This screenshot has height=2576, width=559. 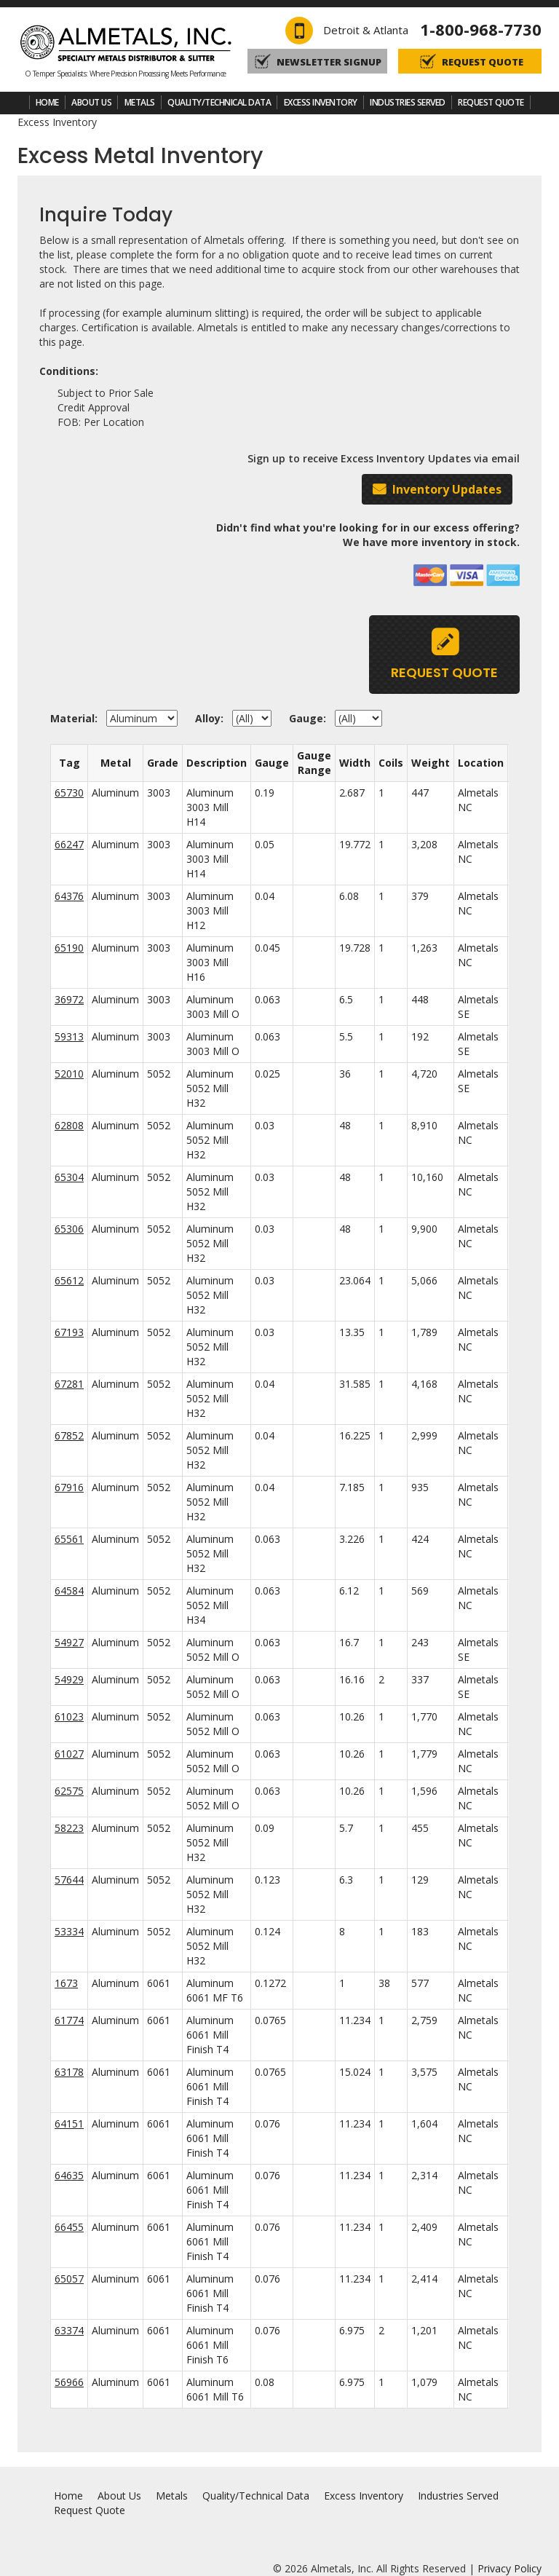 I want to click on Metals, so click(x=139, y=102).